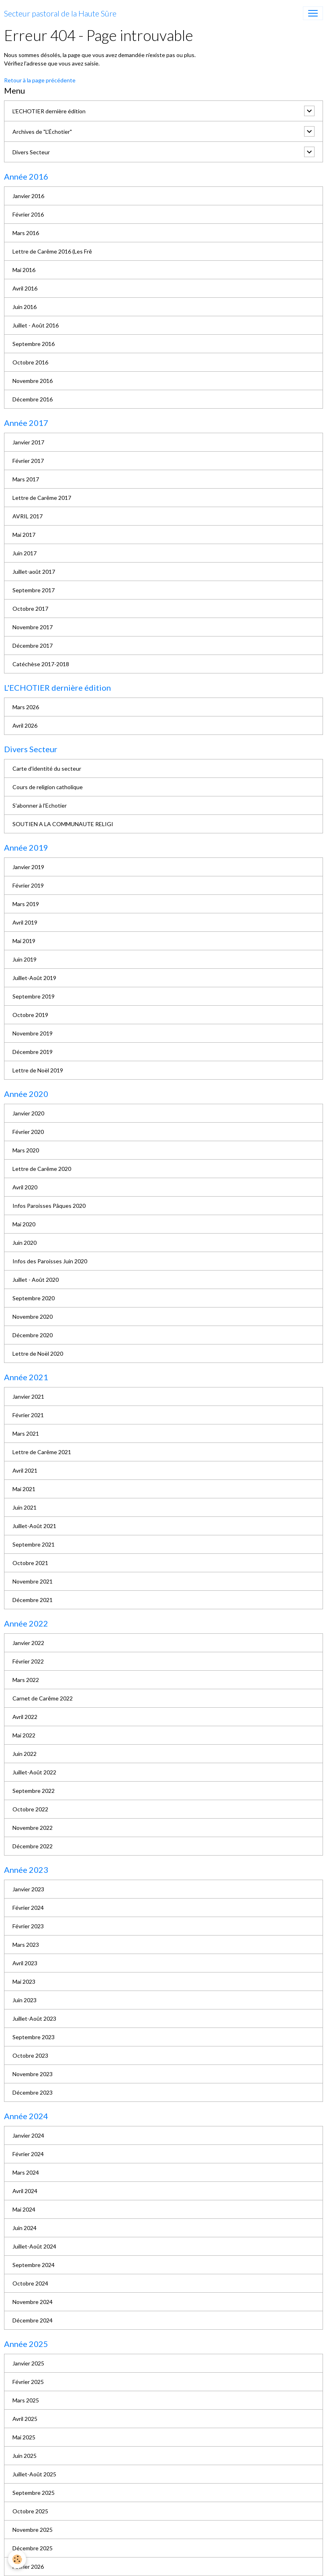 The width and height of the screenshot is (327, 2576). I want to click on Avril 2022, so click(24, 1716).